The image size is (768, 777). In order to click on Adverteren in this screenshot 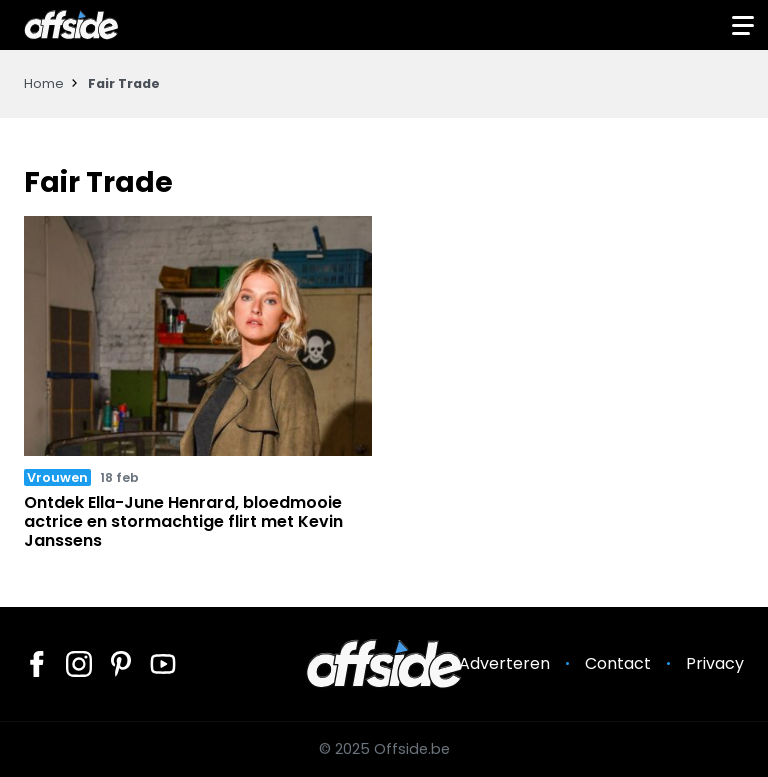, I will do `click(504, 663)`.